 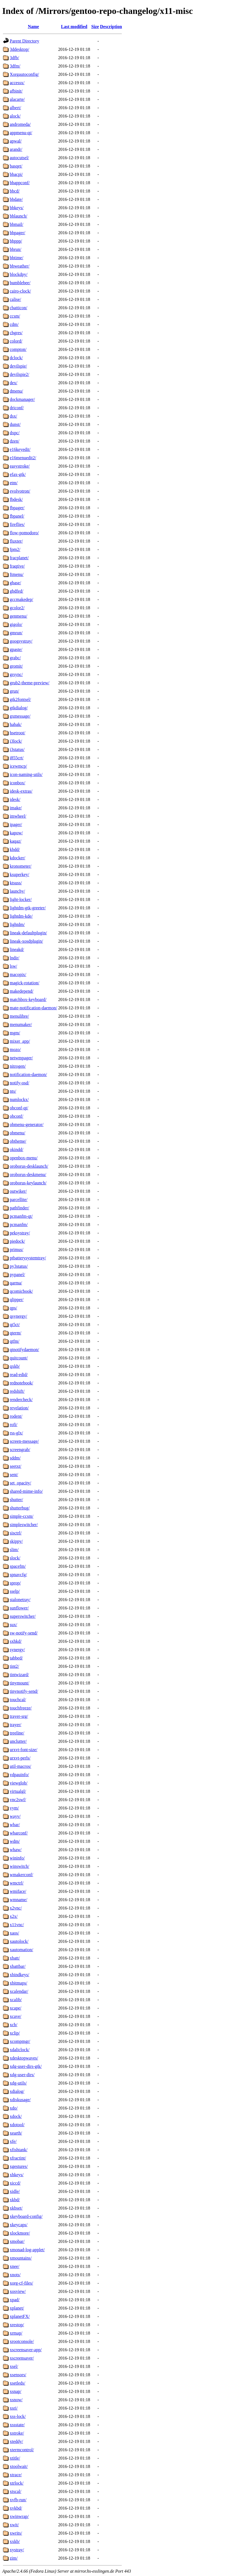 I want to click on fbdesk/, so click(x=16, y=499).